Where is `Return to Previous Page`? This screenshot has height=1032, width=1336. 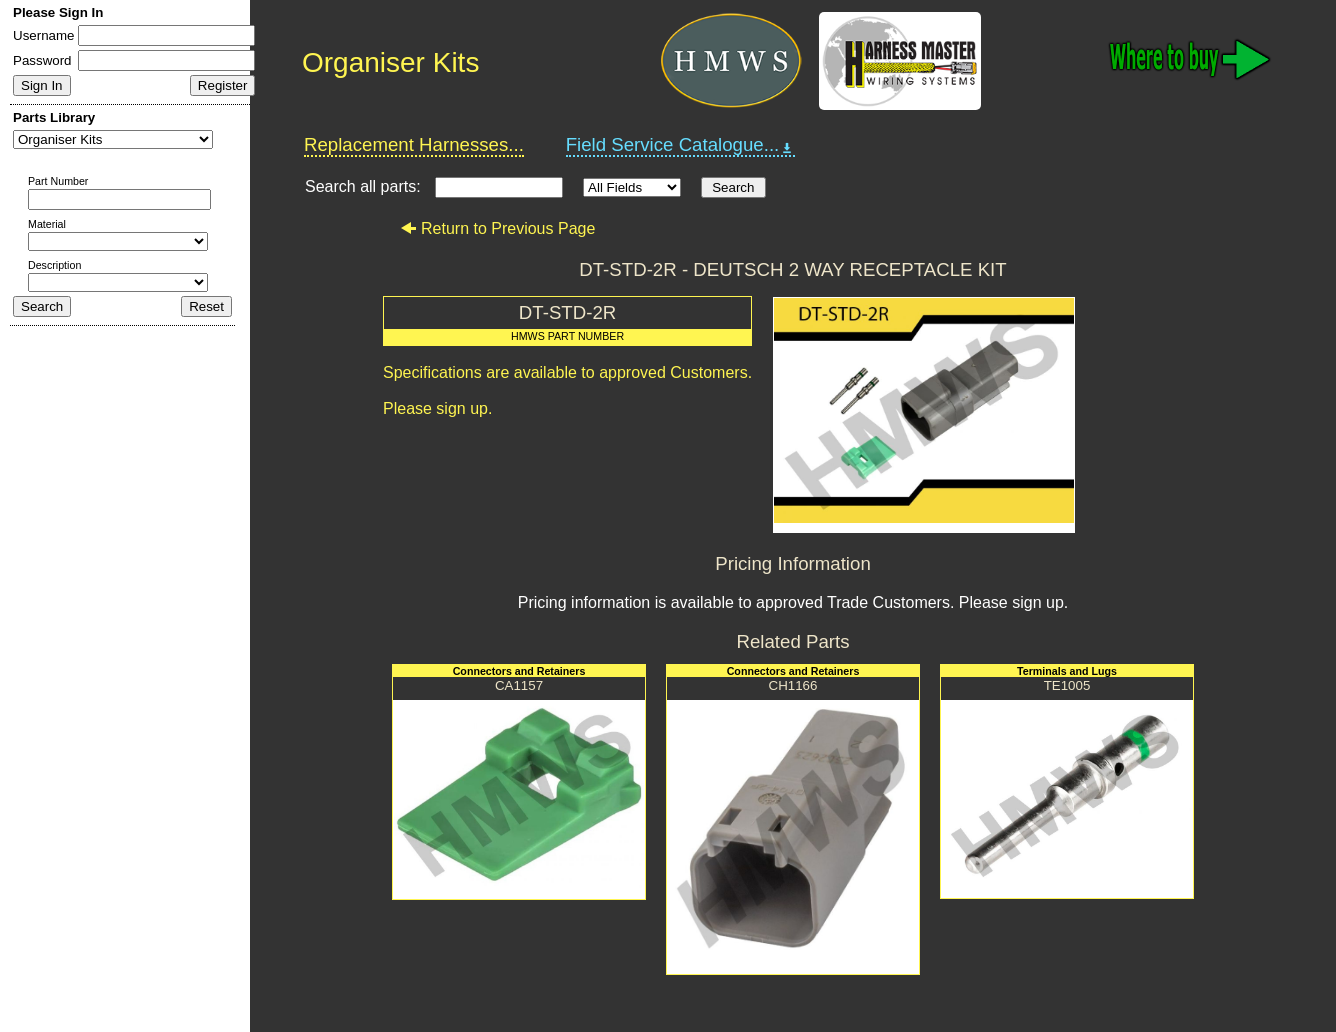
Return to Previous Page is located at coordinates (497, 228).